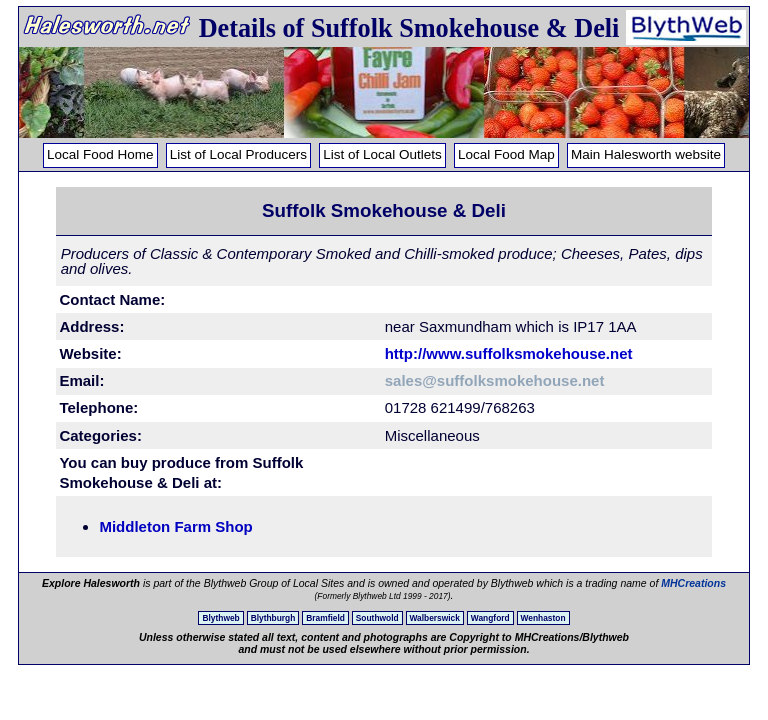 Image resolution: width=768 pixels, height=720 pixels. I want to click on Wenhaston, so click(543, 618).